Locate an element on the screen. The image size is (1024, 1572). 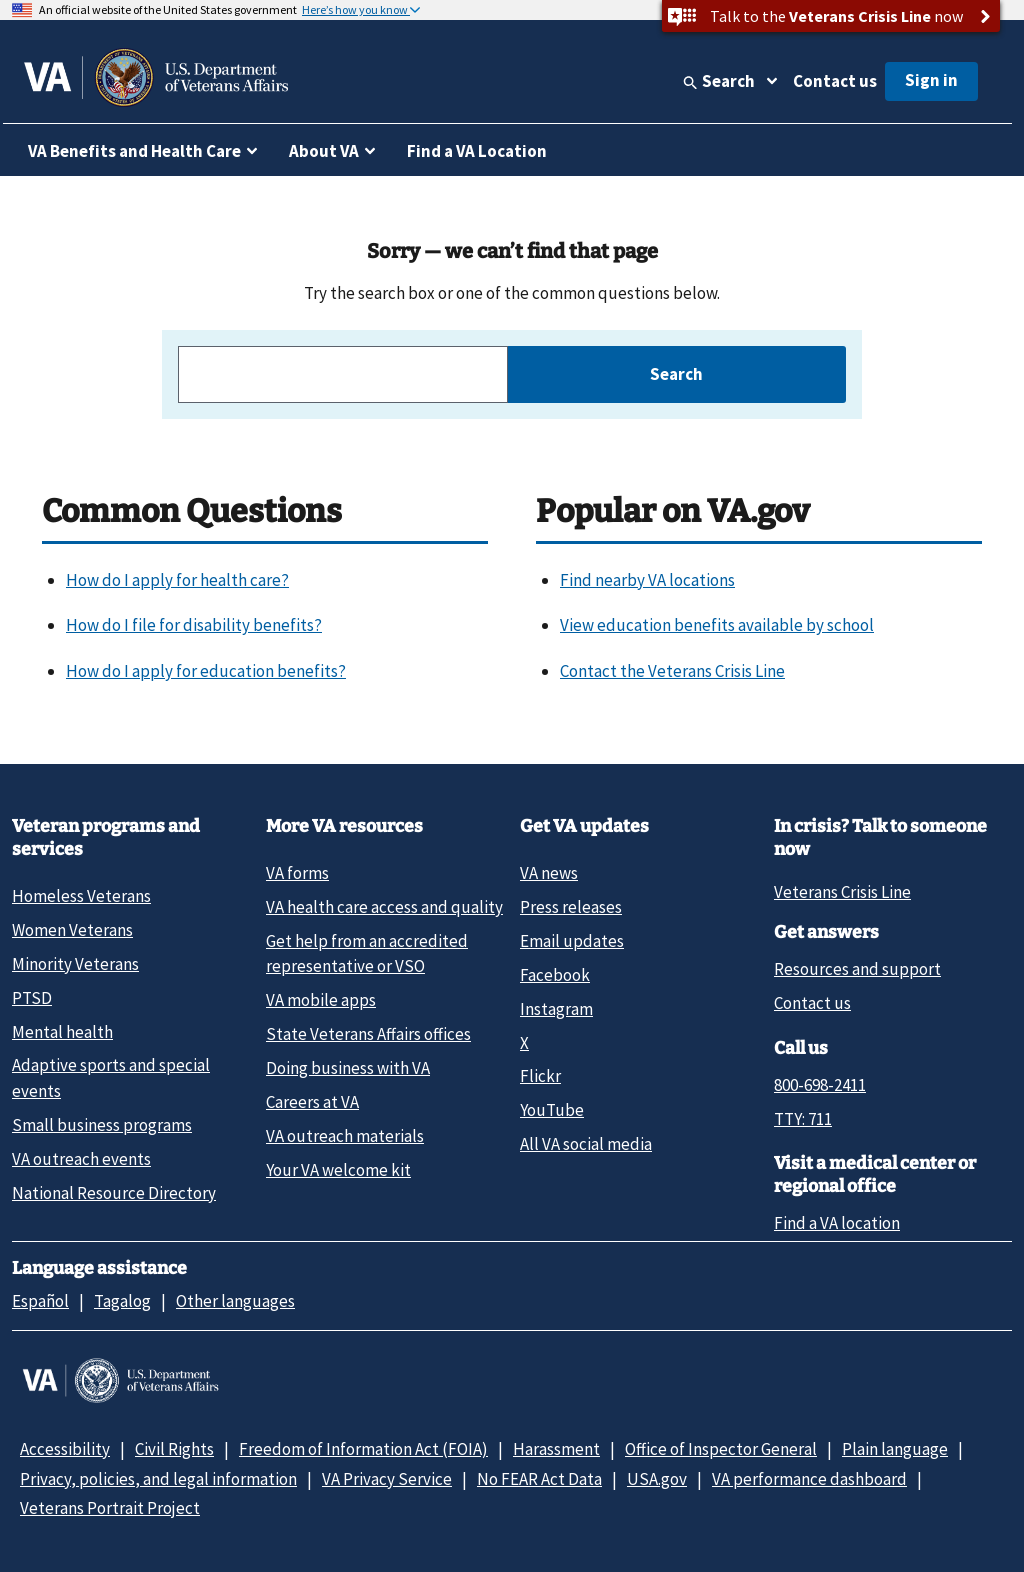
How do I apply for health care? is located at coordinates (177, 580).